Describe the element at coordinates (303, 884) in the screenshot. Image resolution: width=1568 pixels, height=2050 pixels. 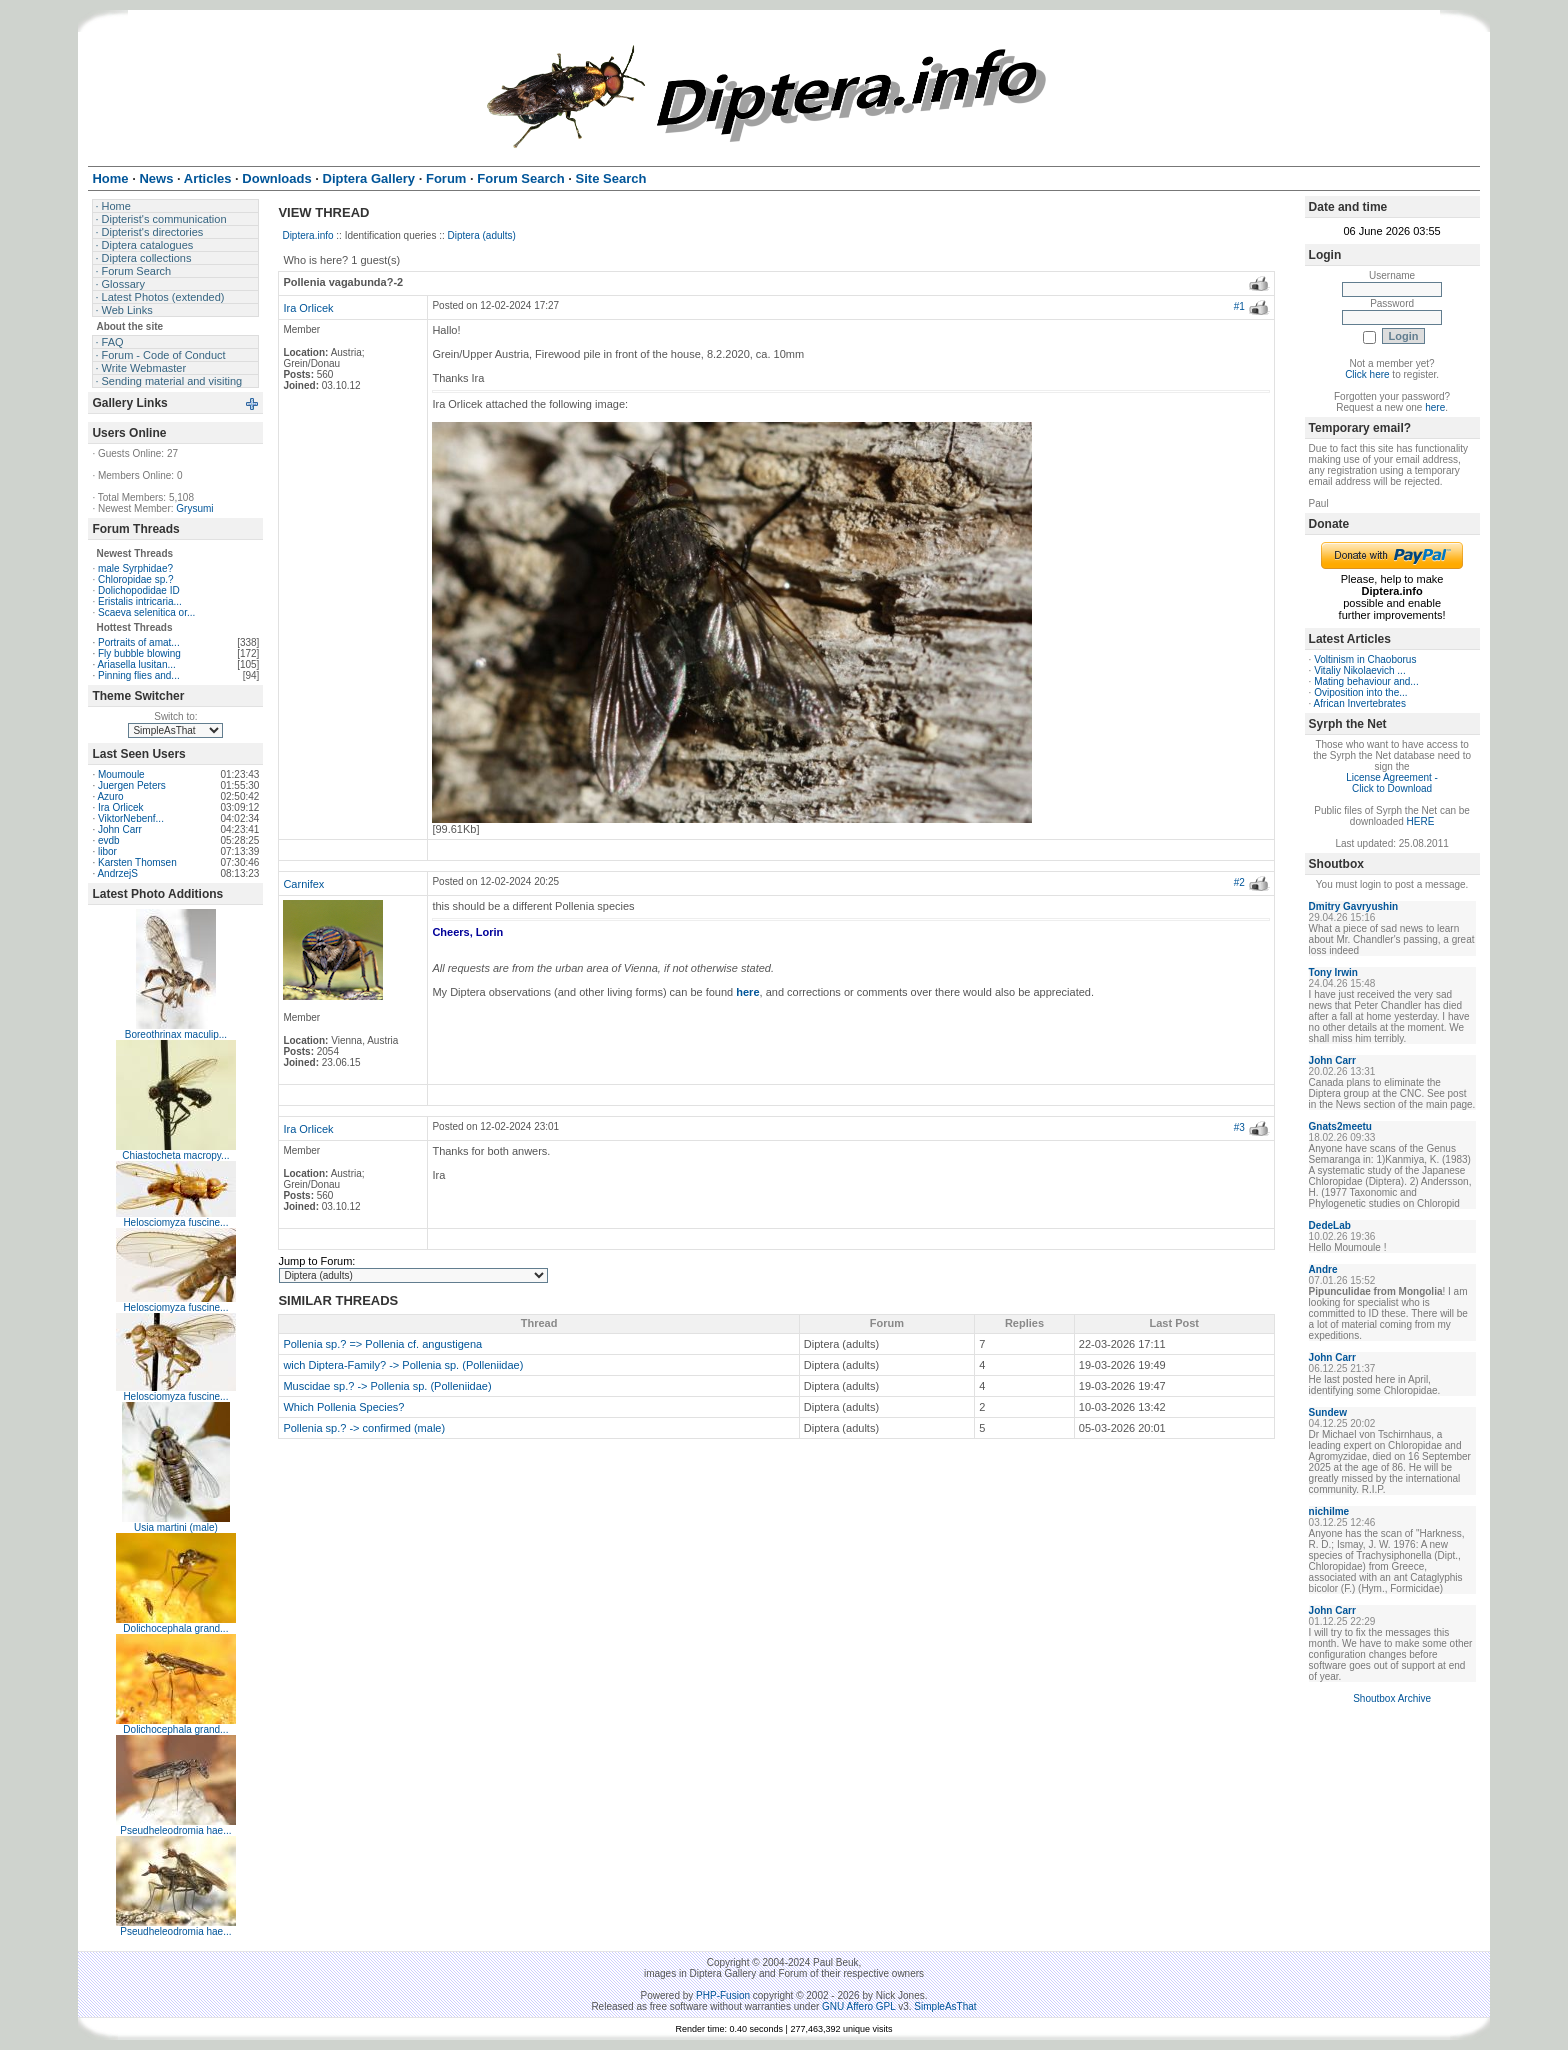
I see `Carnifex` at that location.